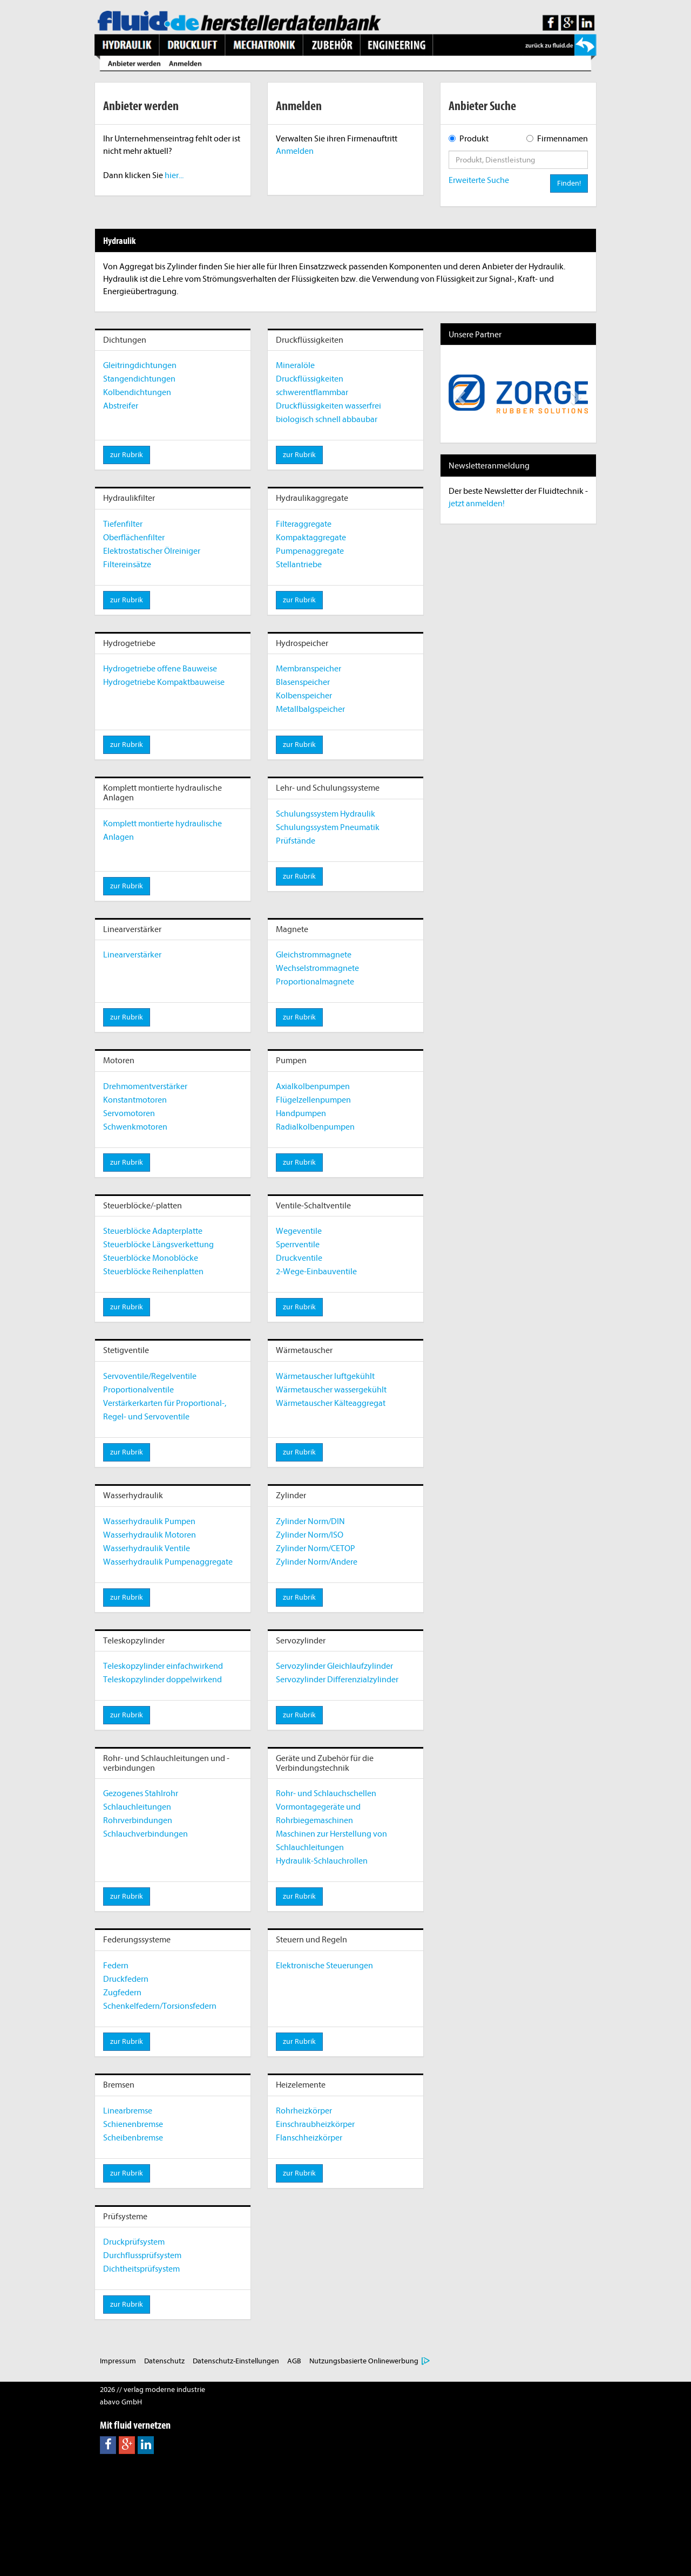 This screenshot has width=691, height=2576. Describe the element at coordinates (316, 1562) in the screenshot. I see `Zylinder Norm/Andere` at that location.